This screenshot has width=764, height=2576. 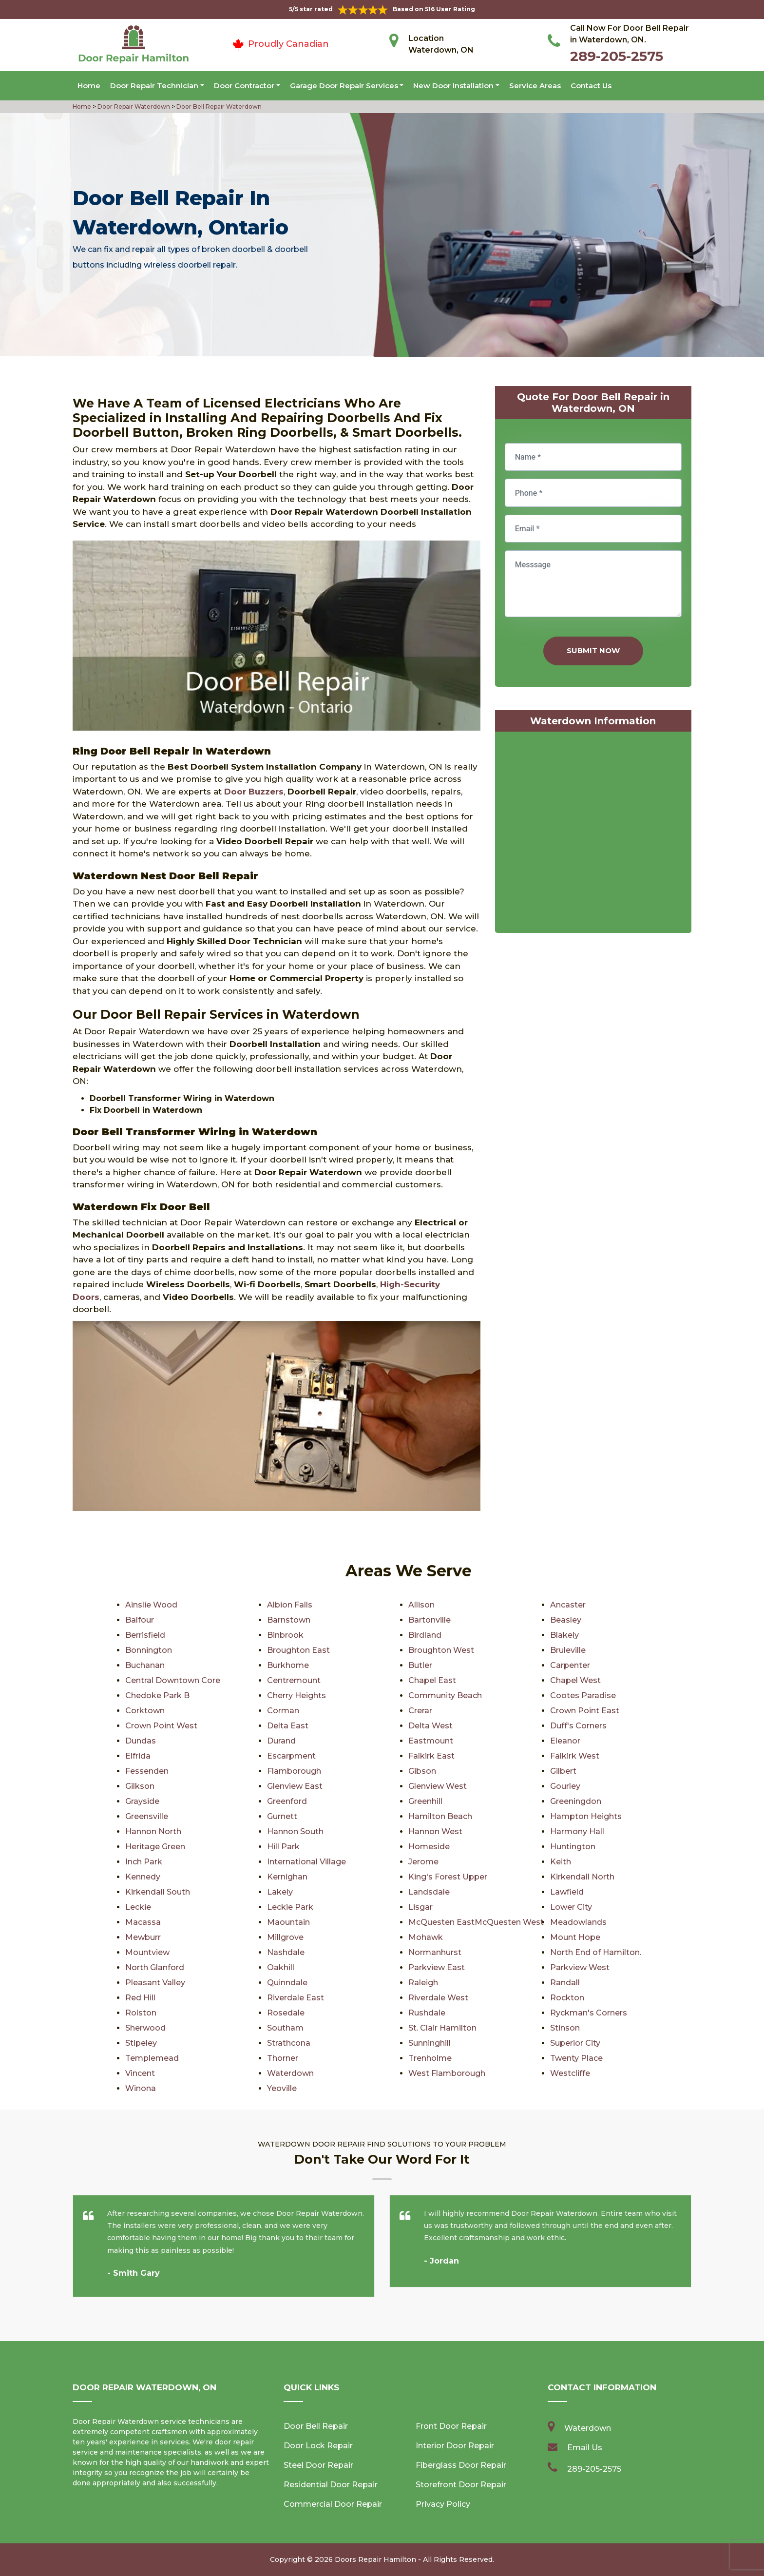 I want to click on Privacy Policy, so click(x=443, y=2504).